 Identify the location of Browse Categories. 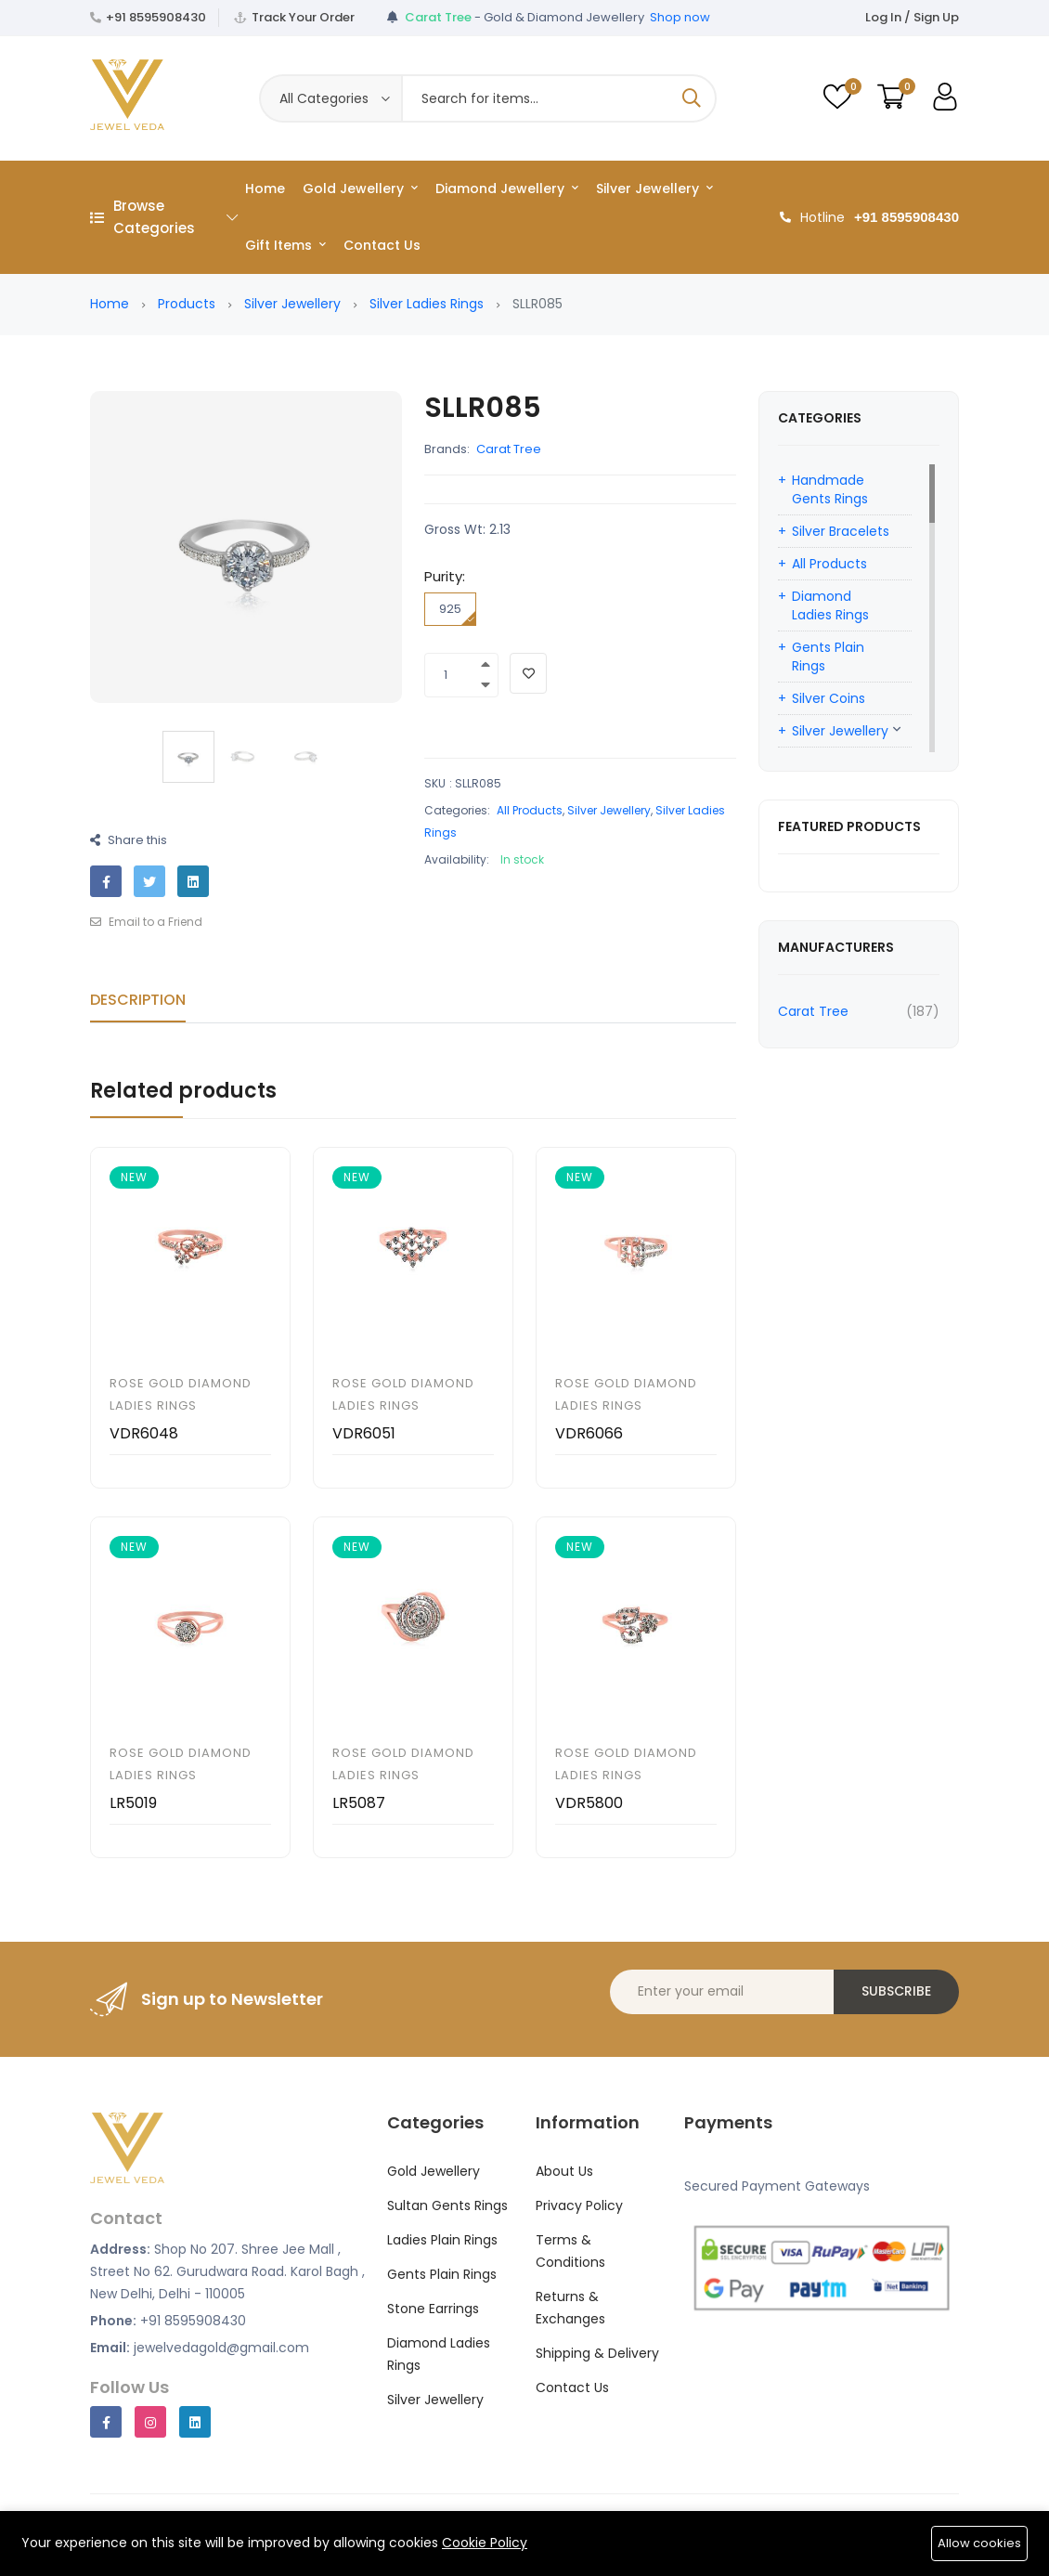
(164, 217).